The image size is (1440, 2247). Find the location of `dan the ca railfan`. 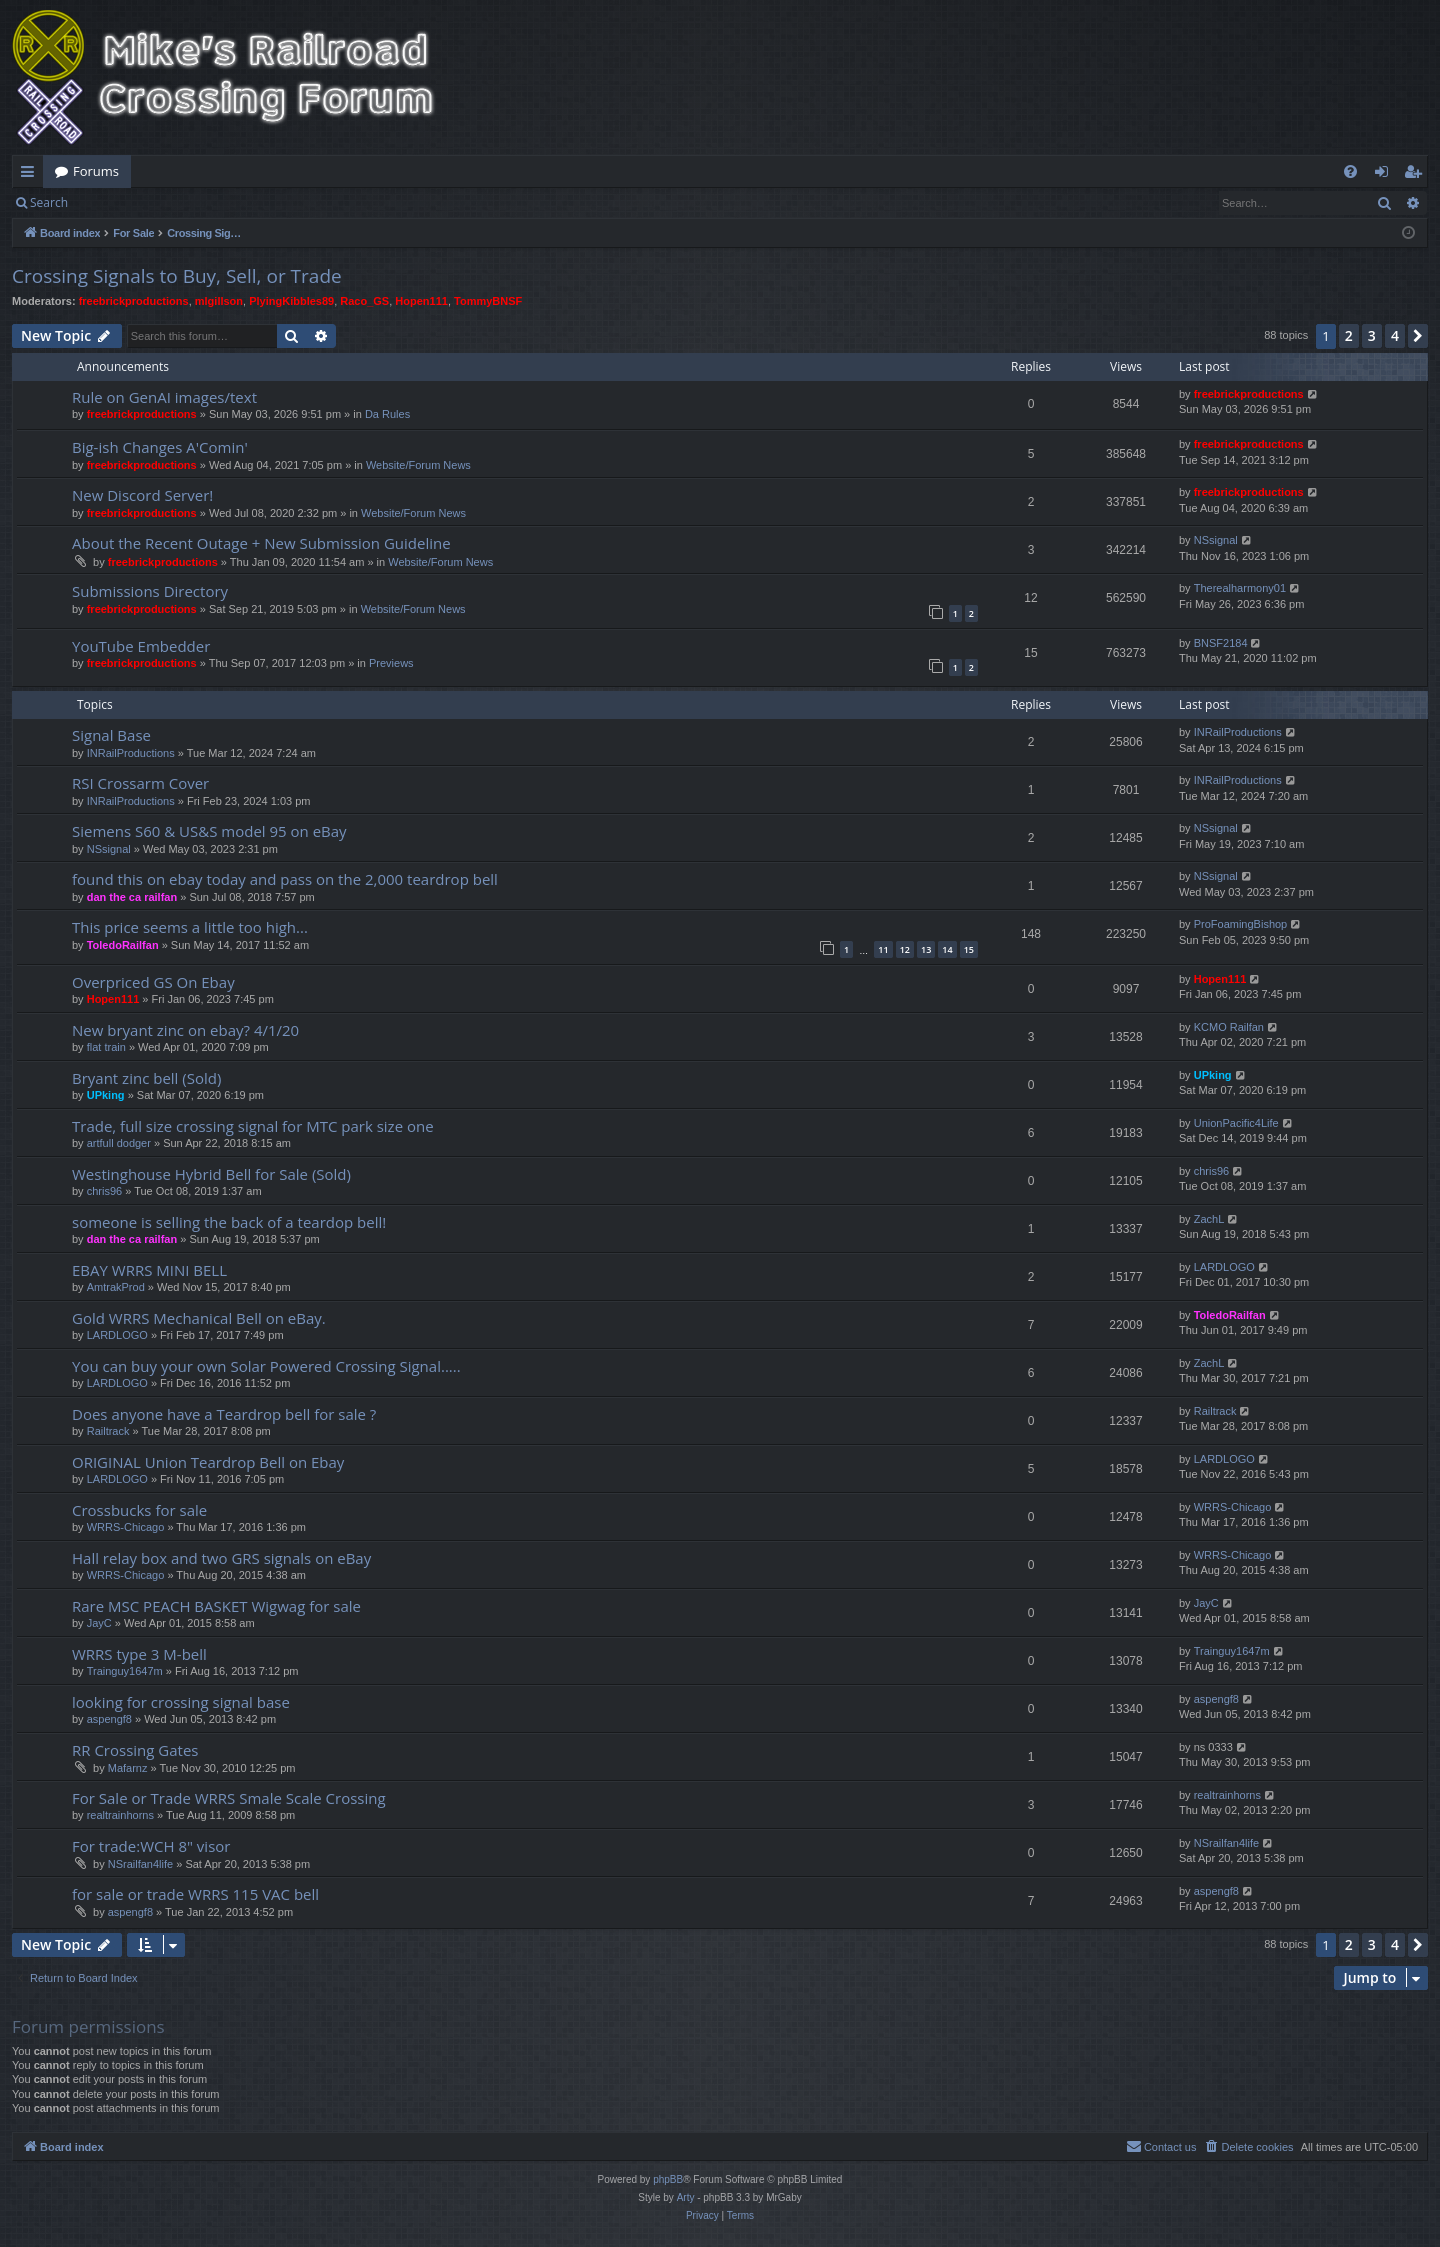

dan the ca railfan is located at coordinates (132, 897).